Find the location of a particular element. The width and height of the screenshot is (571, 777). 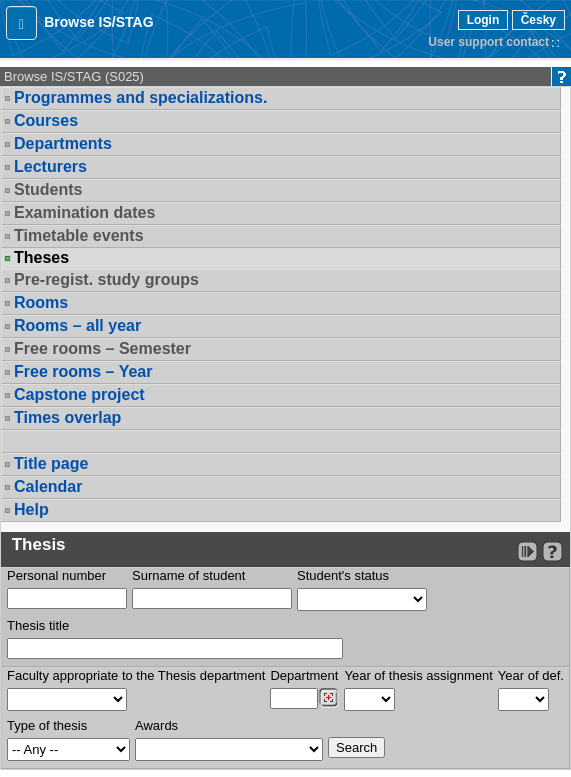

Thesis title is located at coordinates (38, 625).